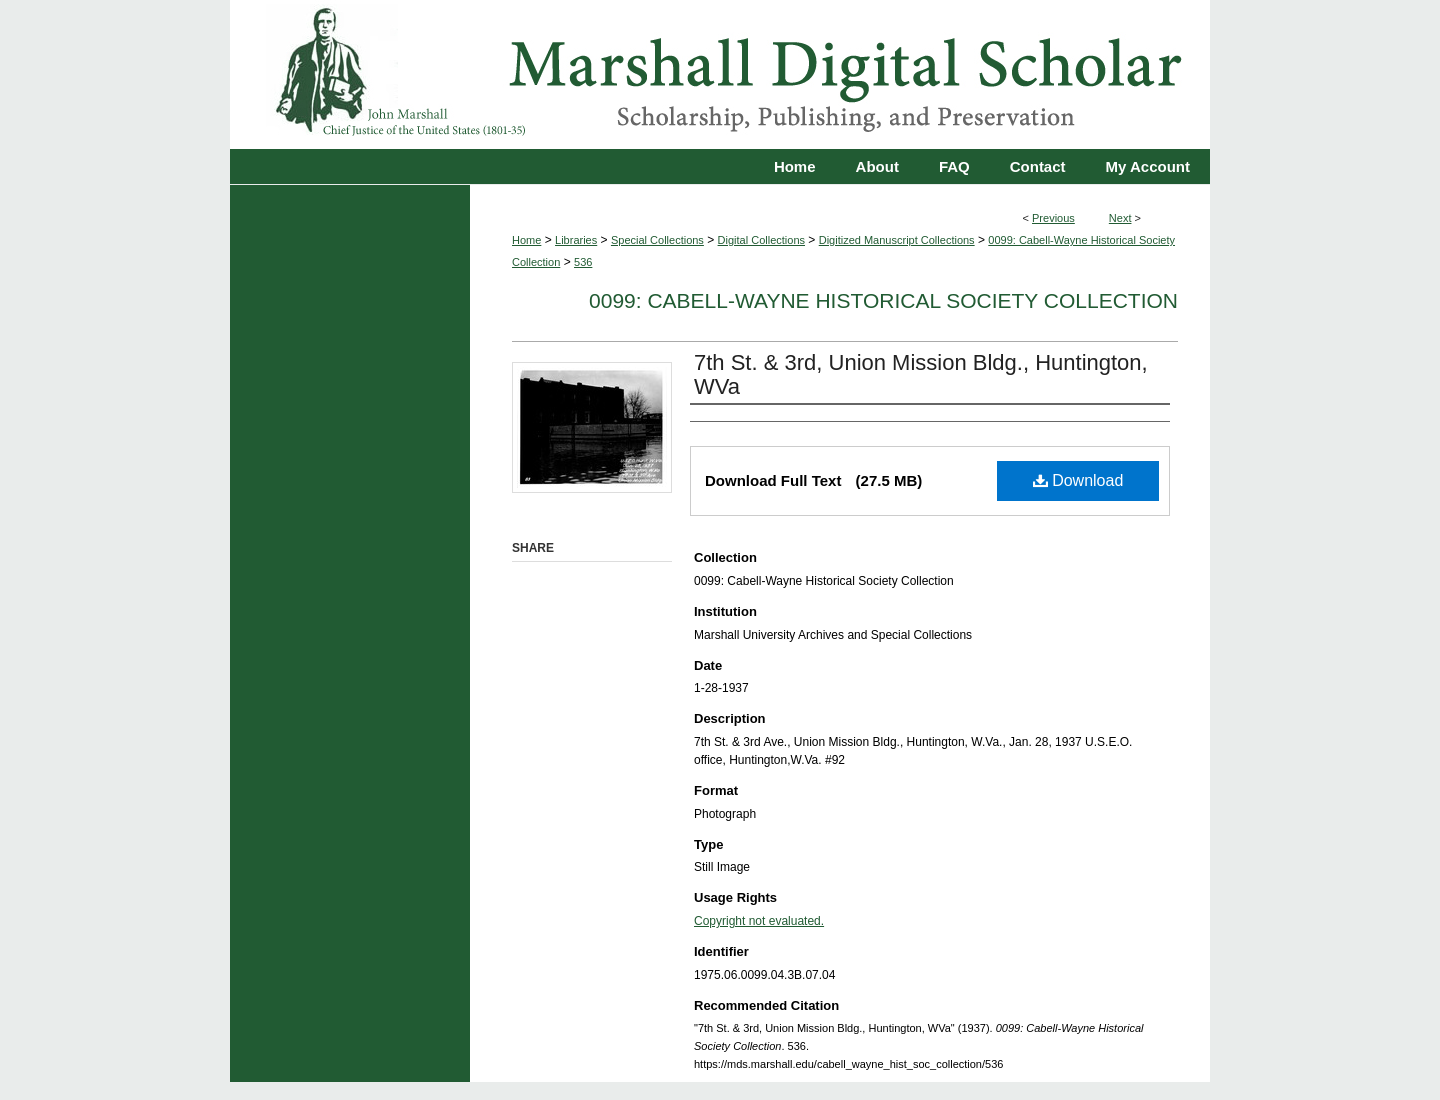 The image size is (1440, 1100). Describe the element at coordinates (921, 374) in the screenshot. I see `7th St. & 3rd, Union Mission Bldg., Huntington, WVa` at that location.